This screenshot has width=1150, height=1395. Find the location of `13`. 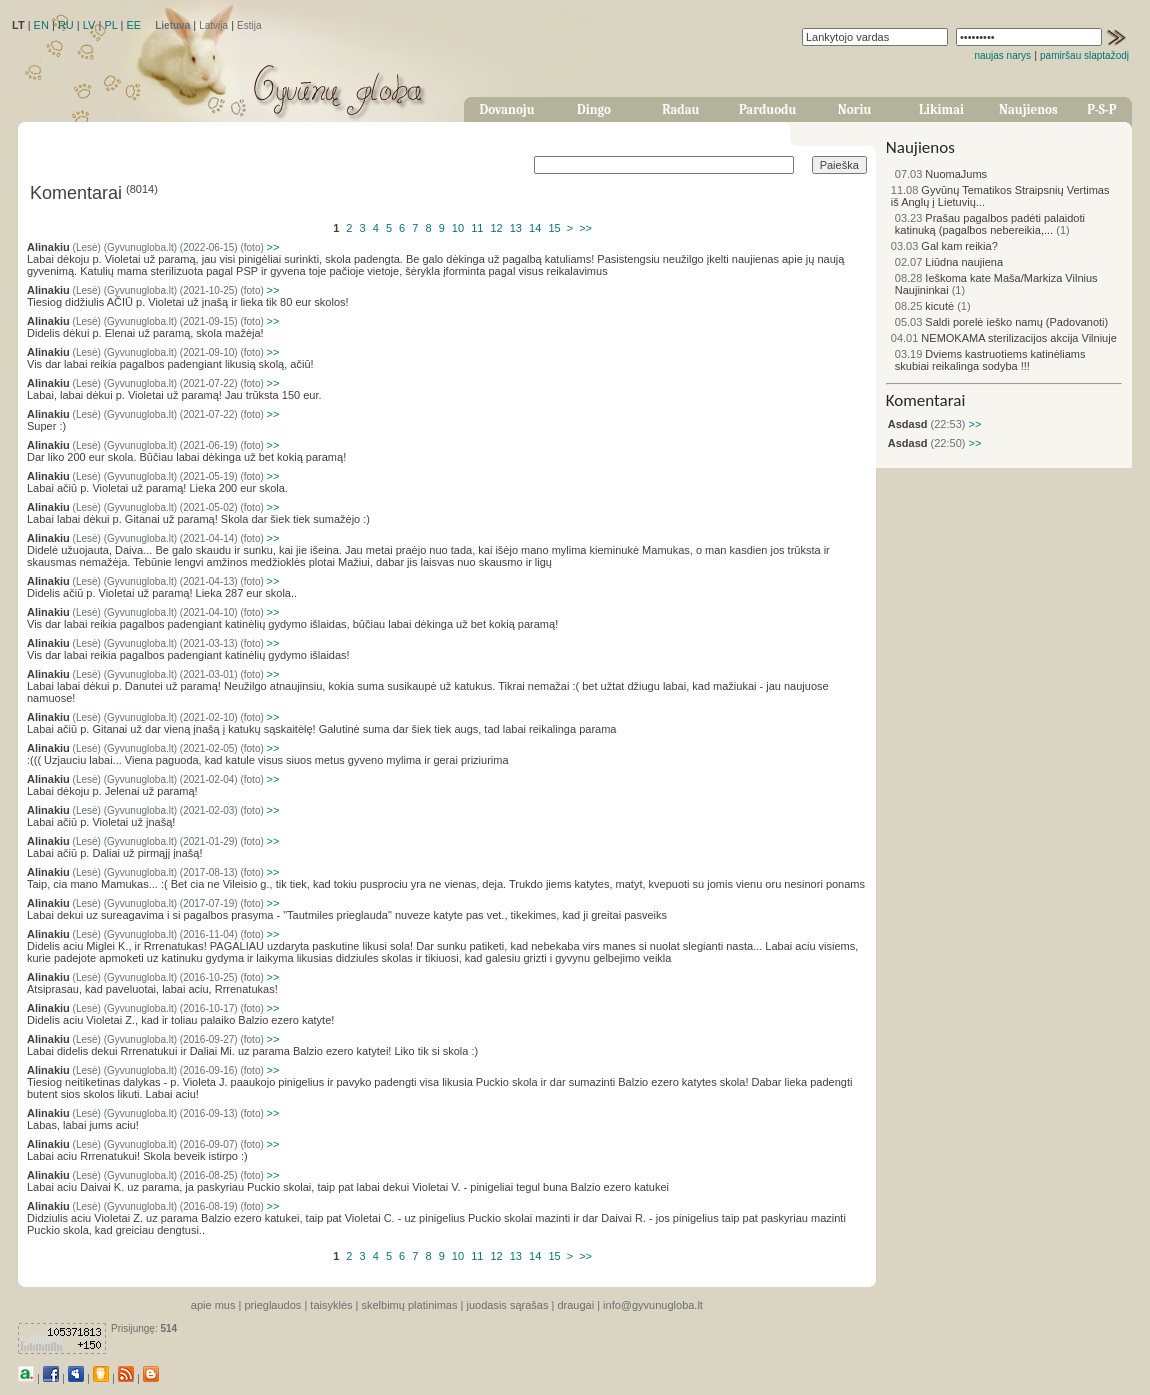

13 is located at coordinates (516, 228).